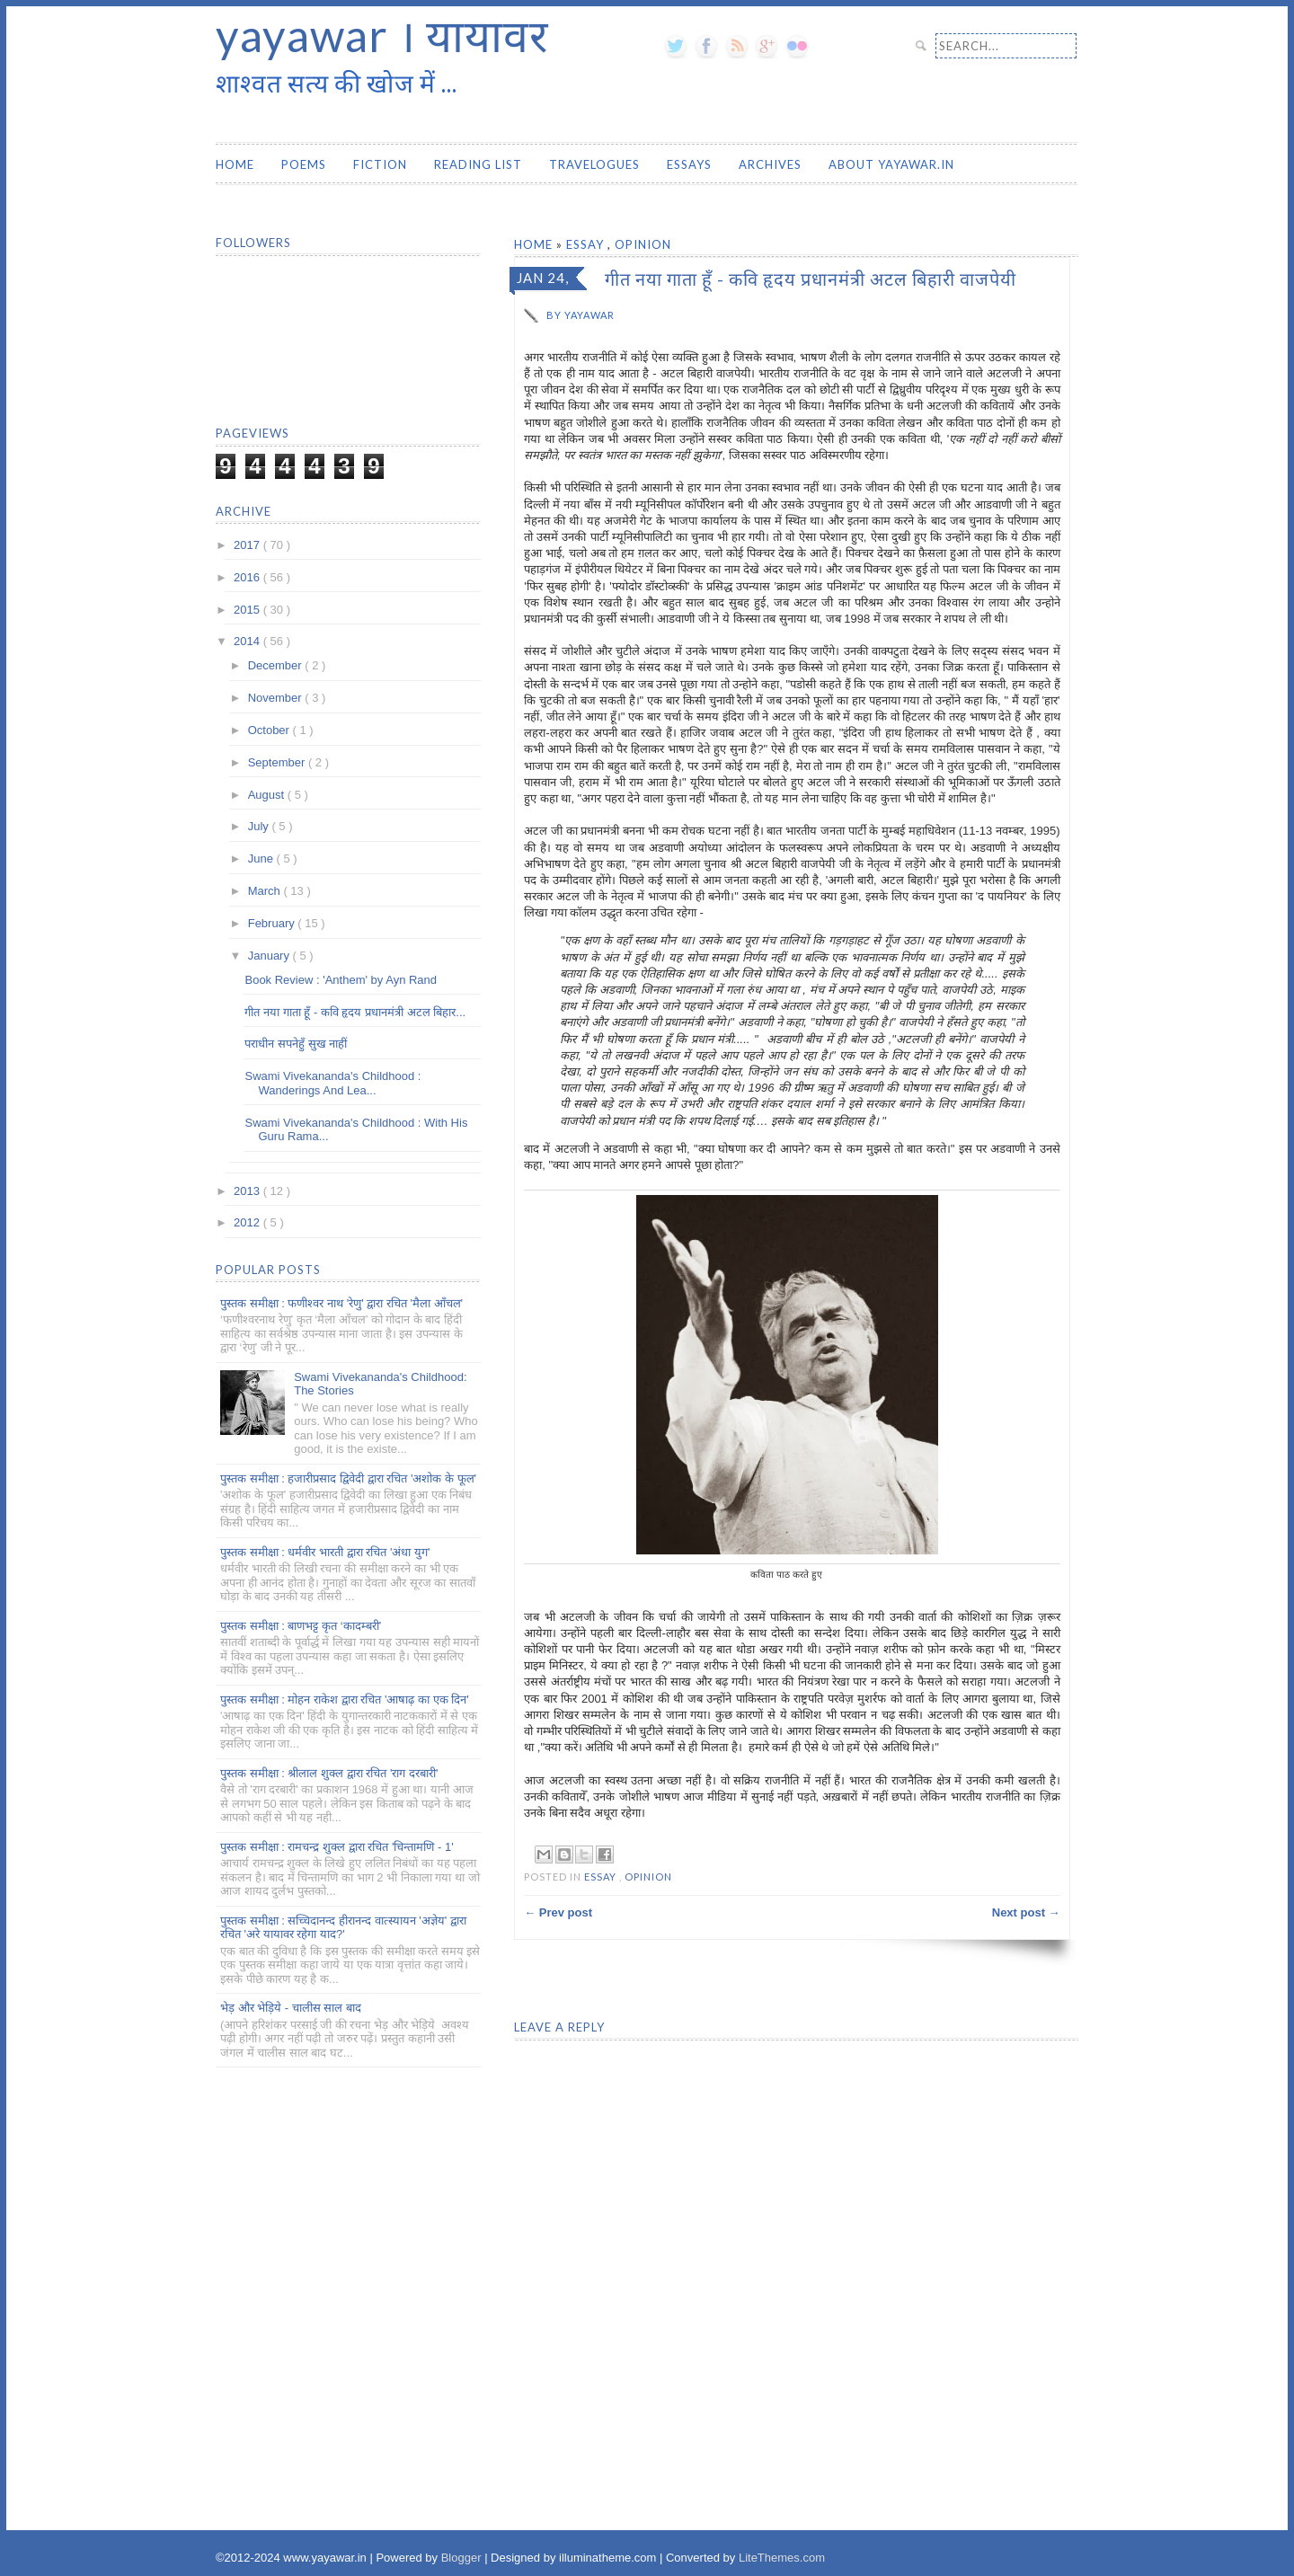  Describe the element at coordinates (248, 609) in the screenshot. I see `2015` at that location.